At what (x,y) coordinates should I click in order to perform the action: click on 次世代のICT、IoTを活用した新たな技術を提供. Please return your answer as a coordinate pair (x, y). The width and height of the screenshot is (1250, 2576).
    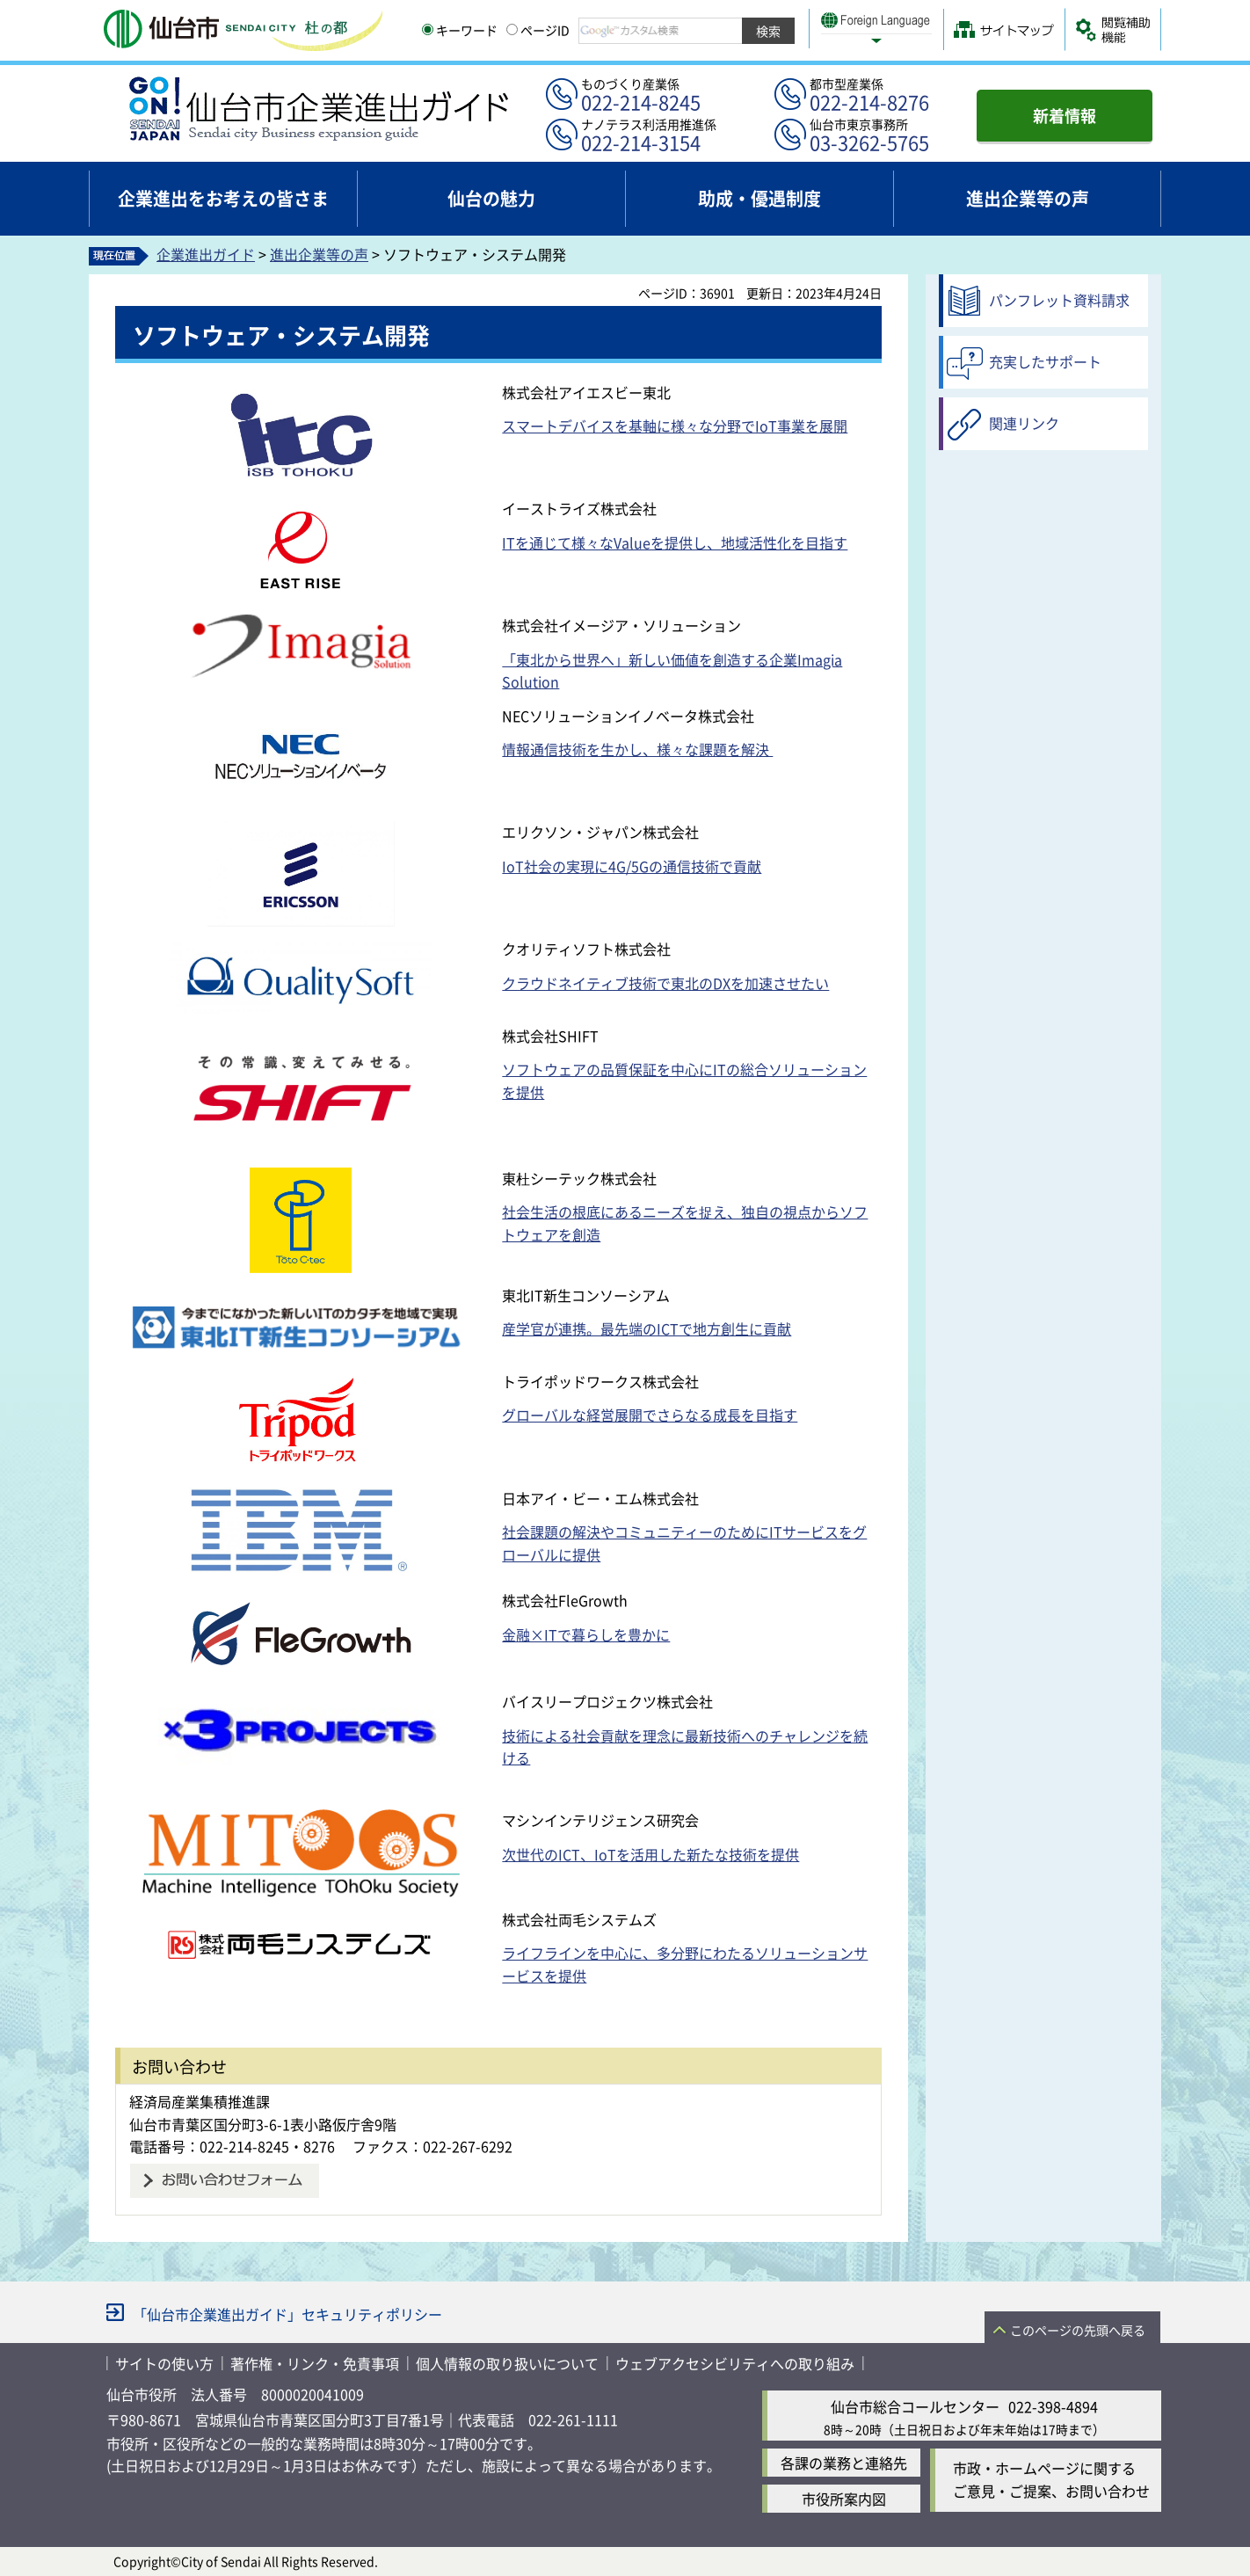
    Looking at the image, I should click on (650, 1854).